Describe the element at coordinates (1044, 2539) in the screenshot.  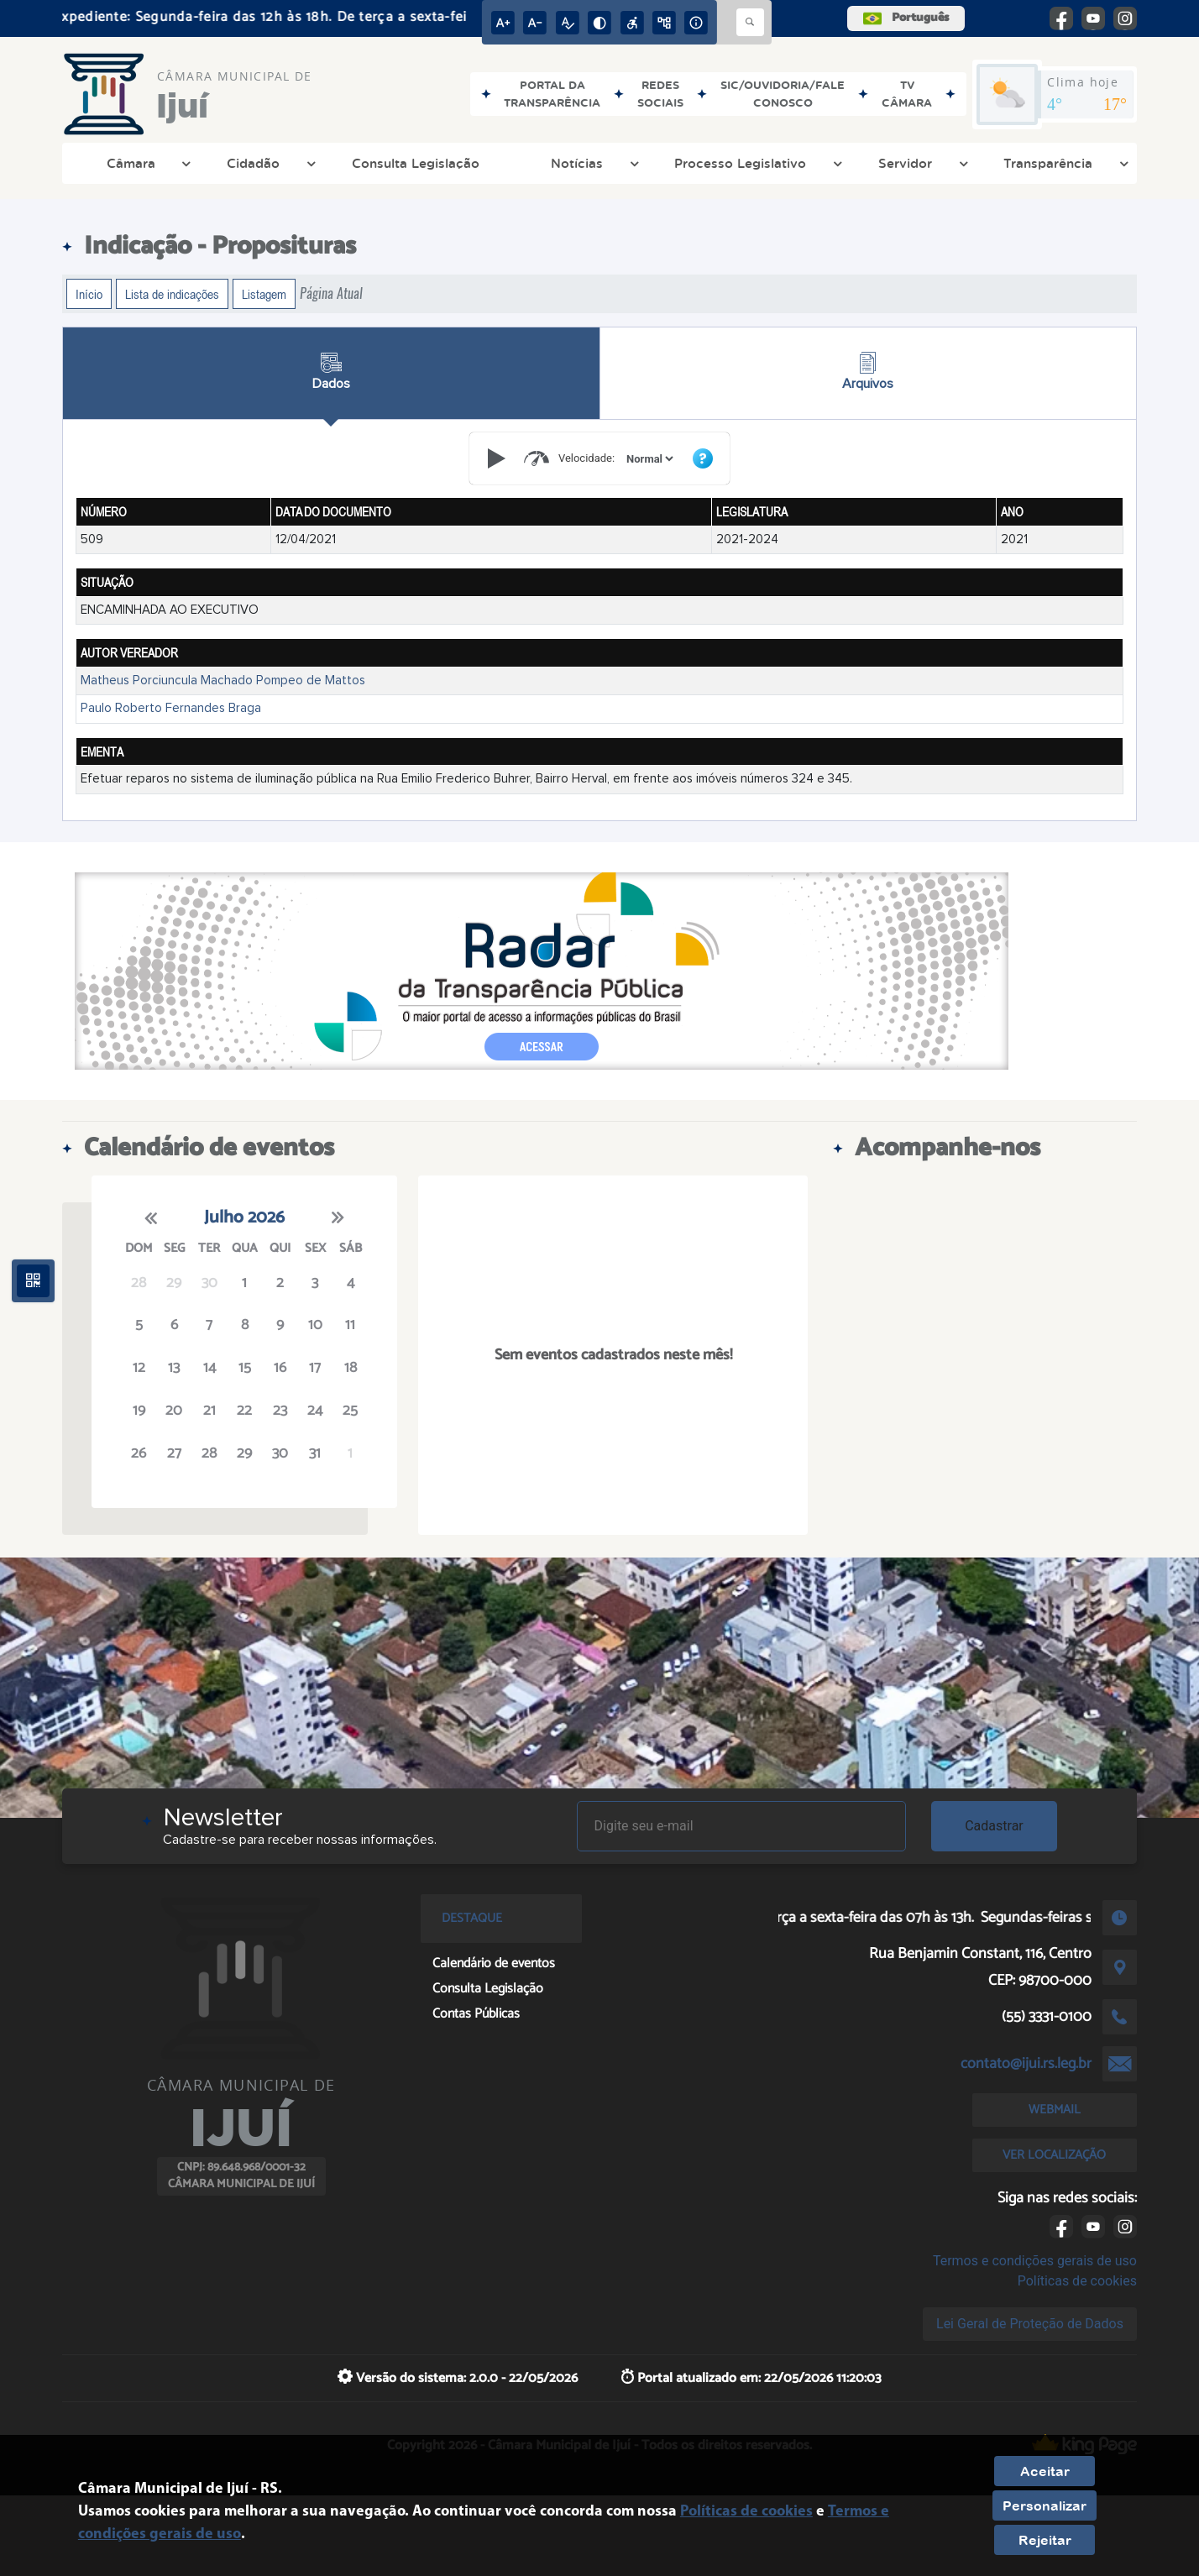
I see `Rejeitar` at that location.